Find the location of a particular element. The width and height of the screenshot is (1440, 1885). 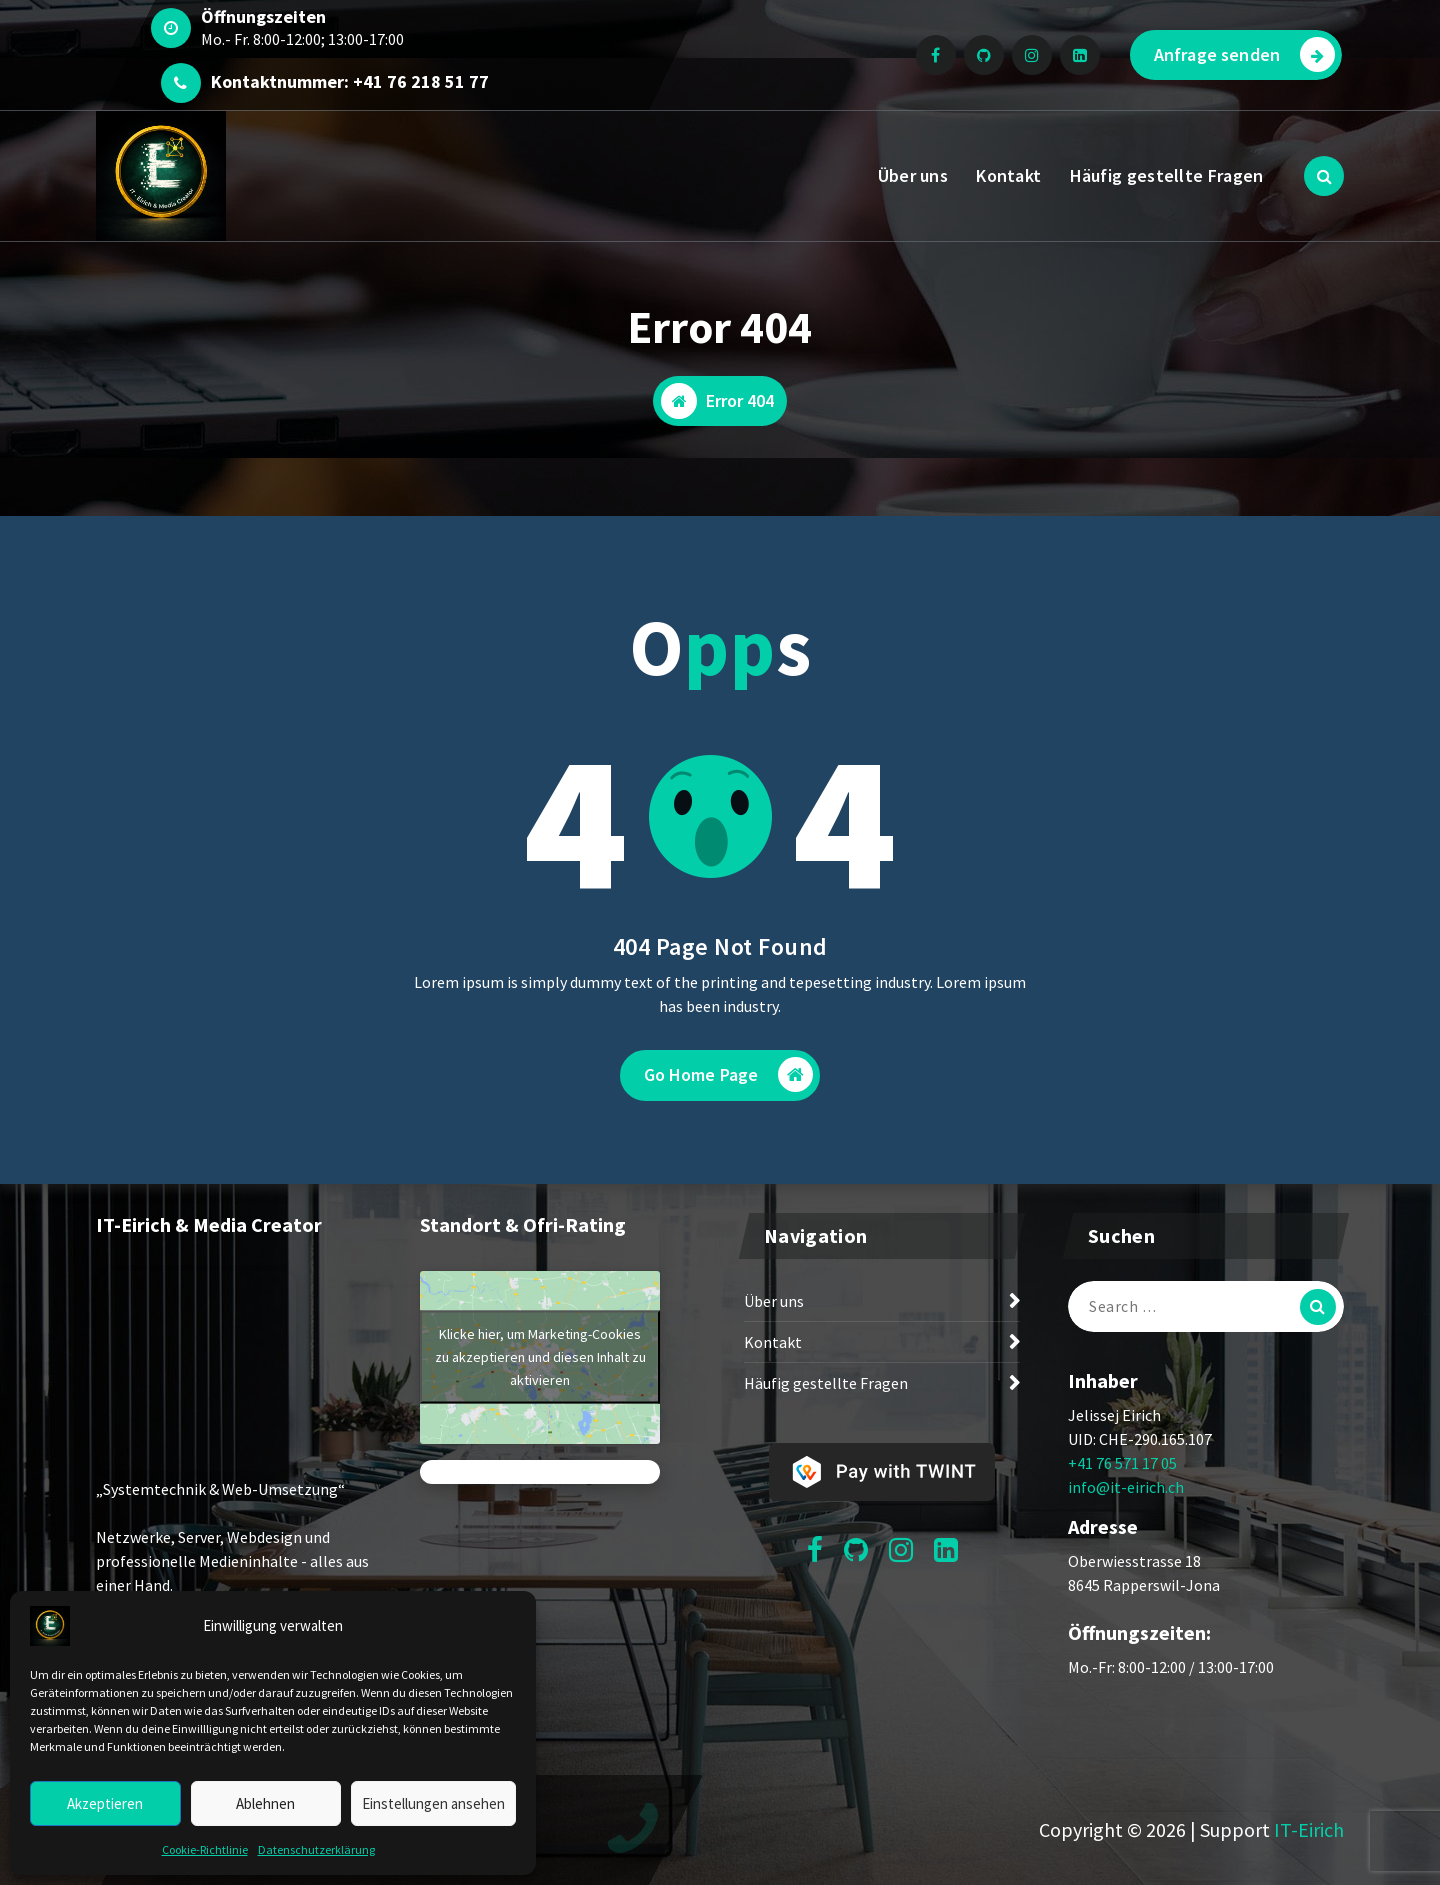

[Search Popup] is located at coordinates (1324, 176).